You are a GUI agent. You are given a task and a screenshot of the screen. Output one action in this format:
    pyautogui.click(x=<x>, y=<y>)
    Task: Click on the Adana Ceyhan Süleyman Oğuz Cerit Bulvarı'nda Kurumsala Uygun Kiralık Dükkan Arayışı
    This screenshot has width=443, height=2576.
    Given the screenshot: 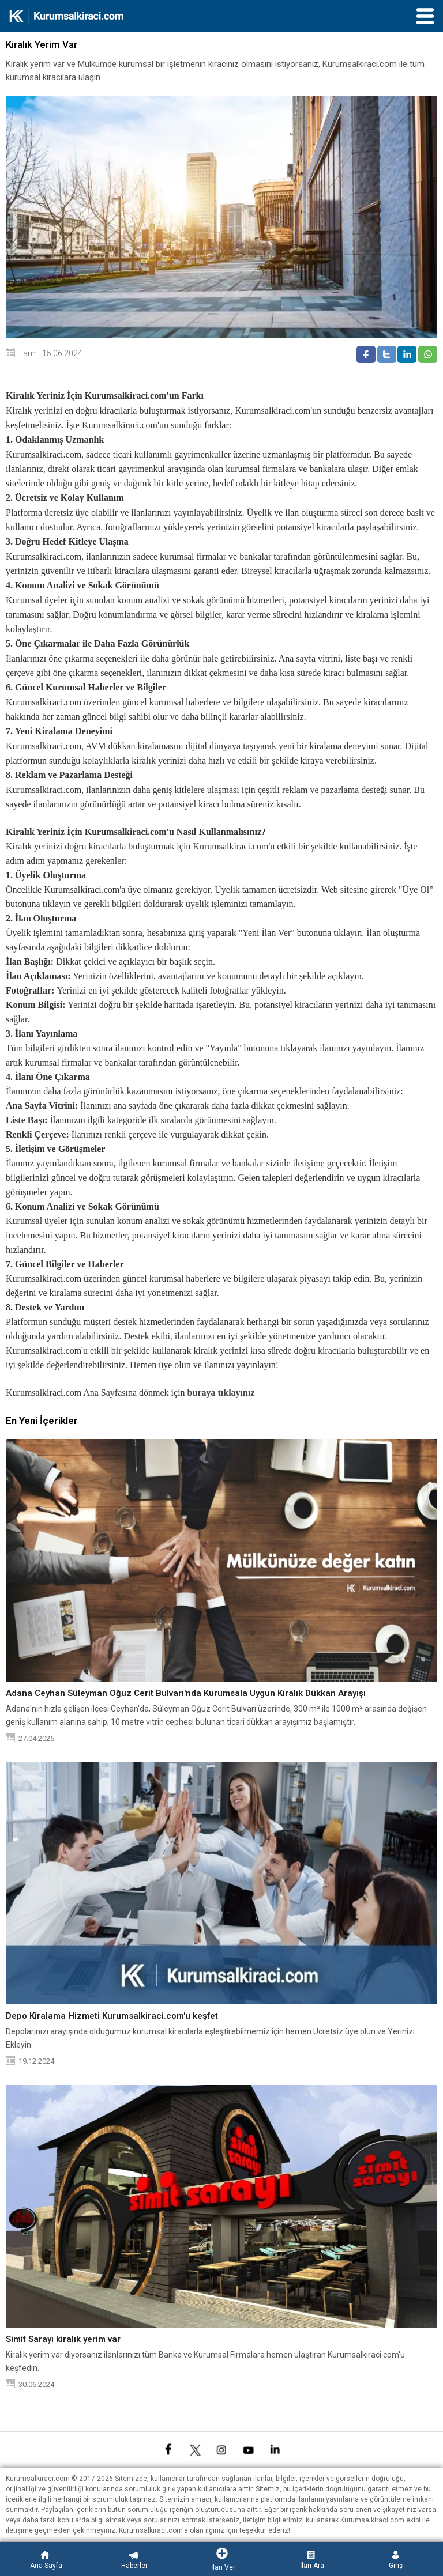 What is the action you would take?
    pyautogui.click(x=186, y=1693)
    